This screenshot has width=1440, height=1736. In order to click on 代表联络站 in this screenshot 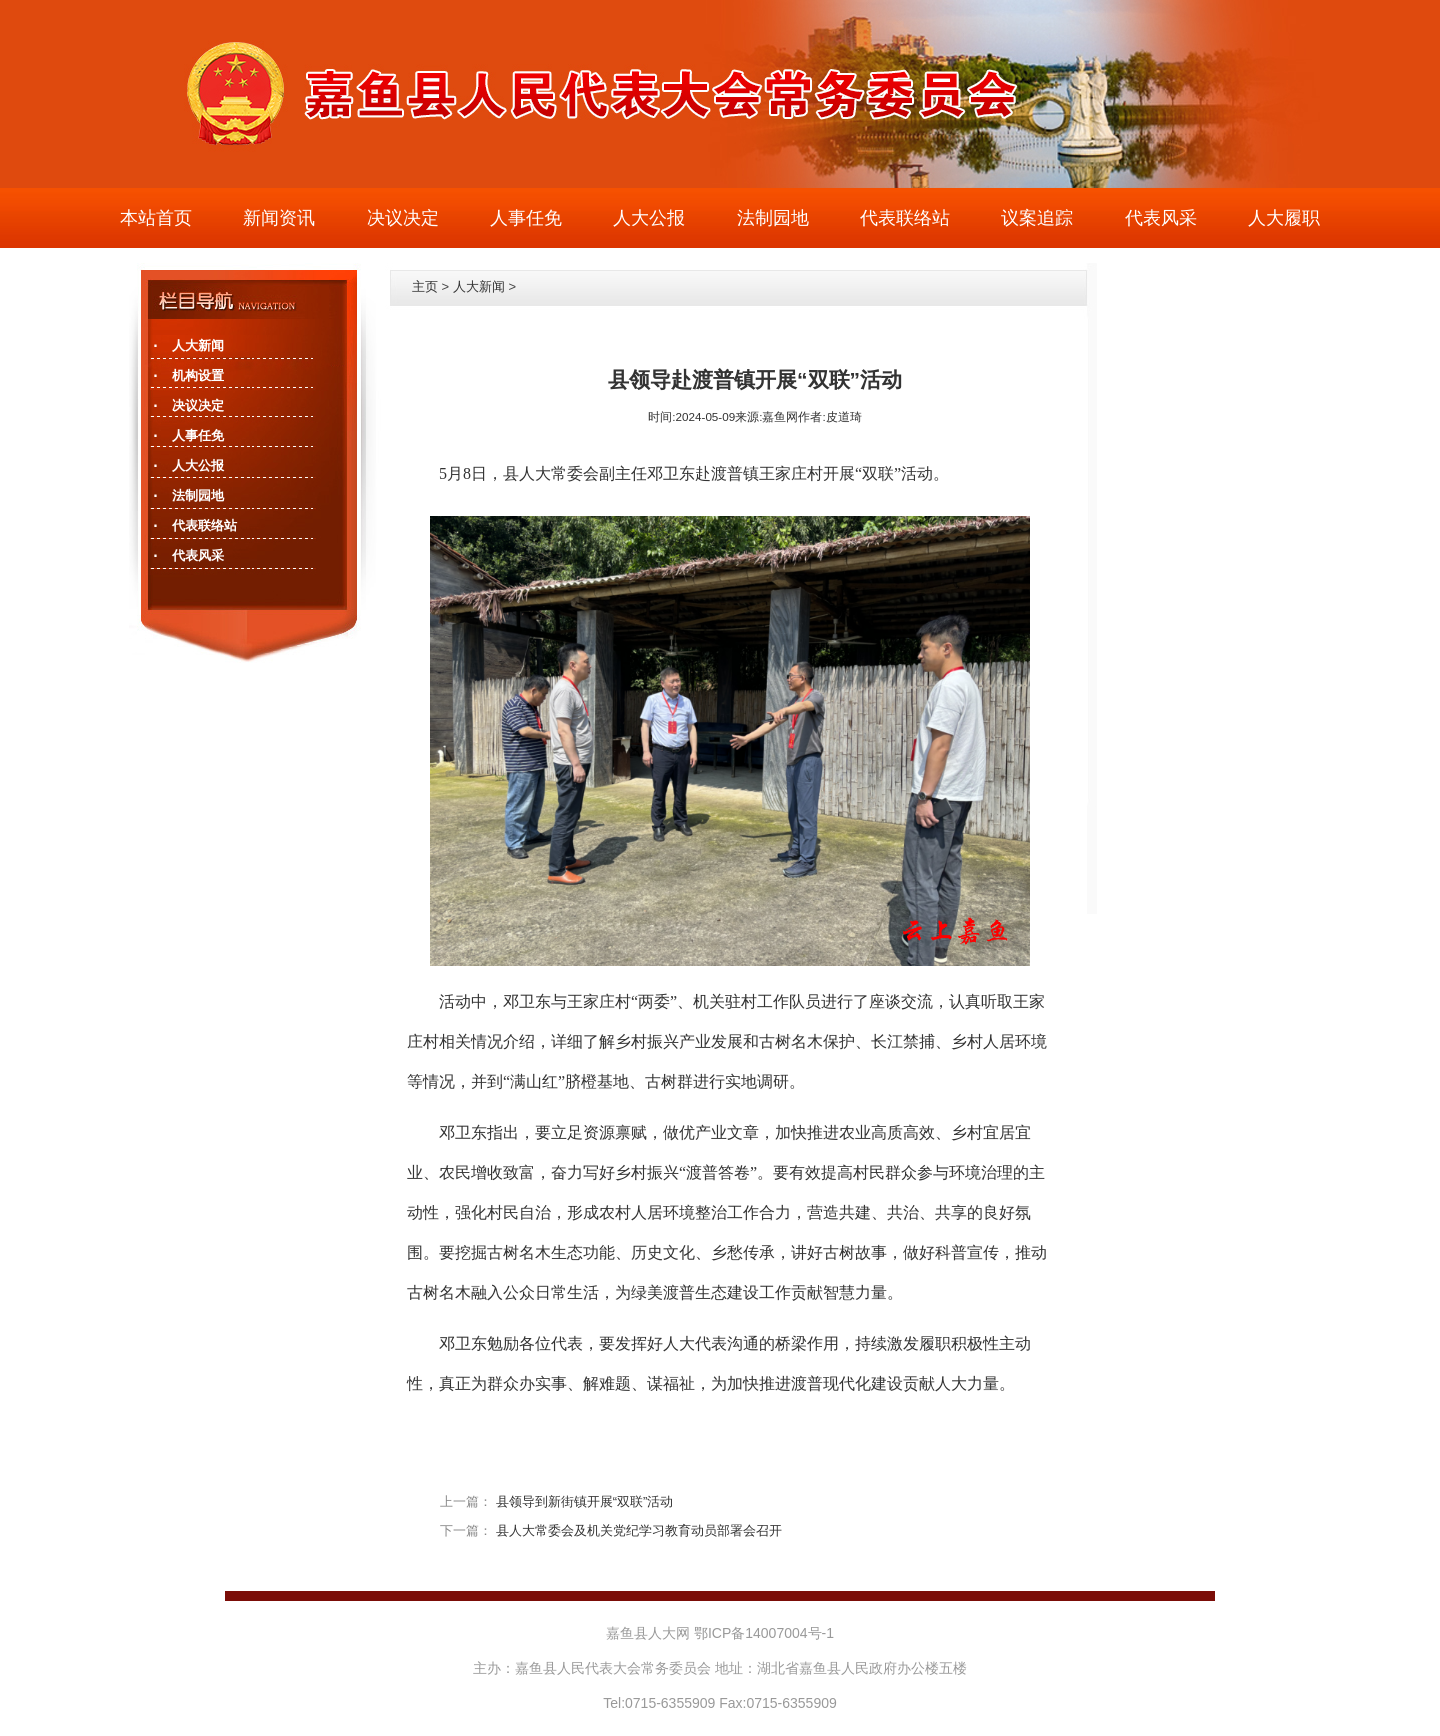, I will do `click(905, 218)`.